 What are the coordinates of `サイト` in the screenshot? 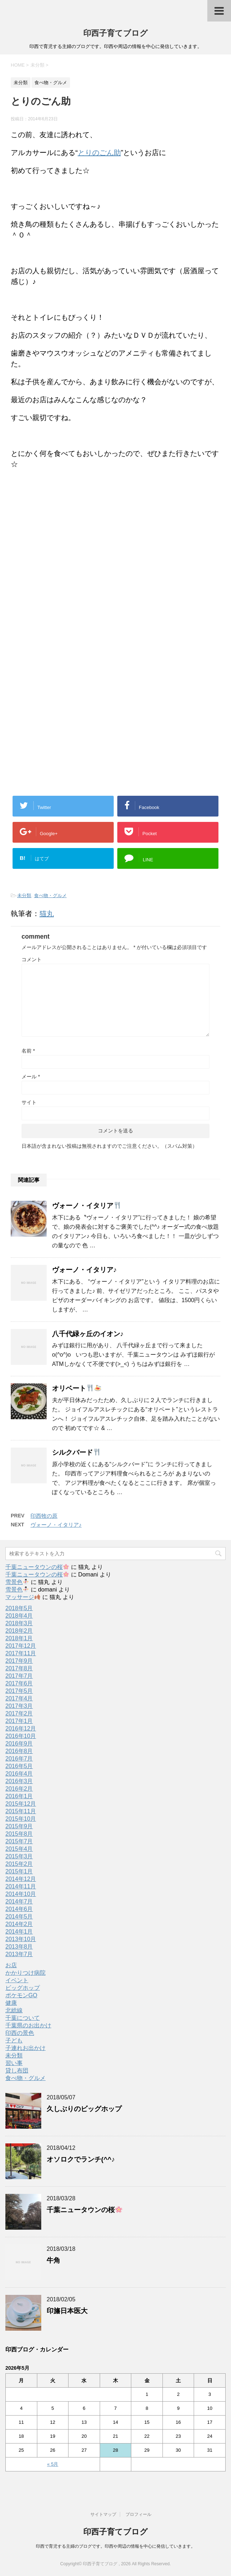 It's located at (29, 1102).